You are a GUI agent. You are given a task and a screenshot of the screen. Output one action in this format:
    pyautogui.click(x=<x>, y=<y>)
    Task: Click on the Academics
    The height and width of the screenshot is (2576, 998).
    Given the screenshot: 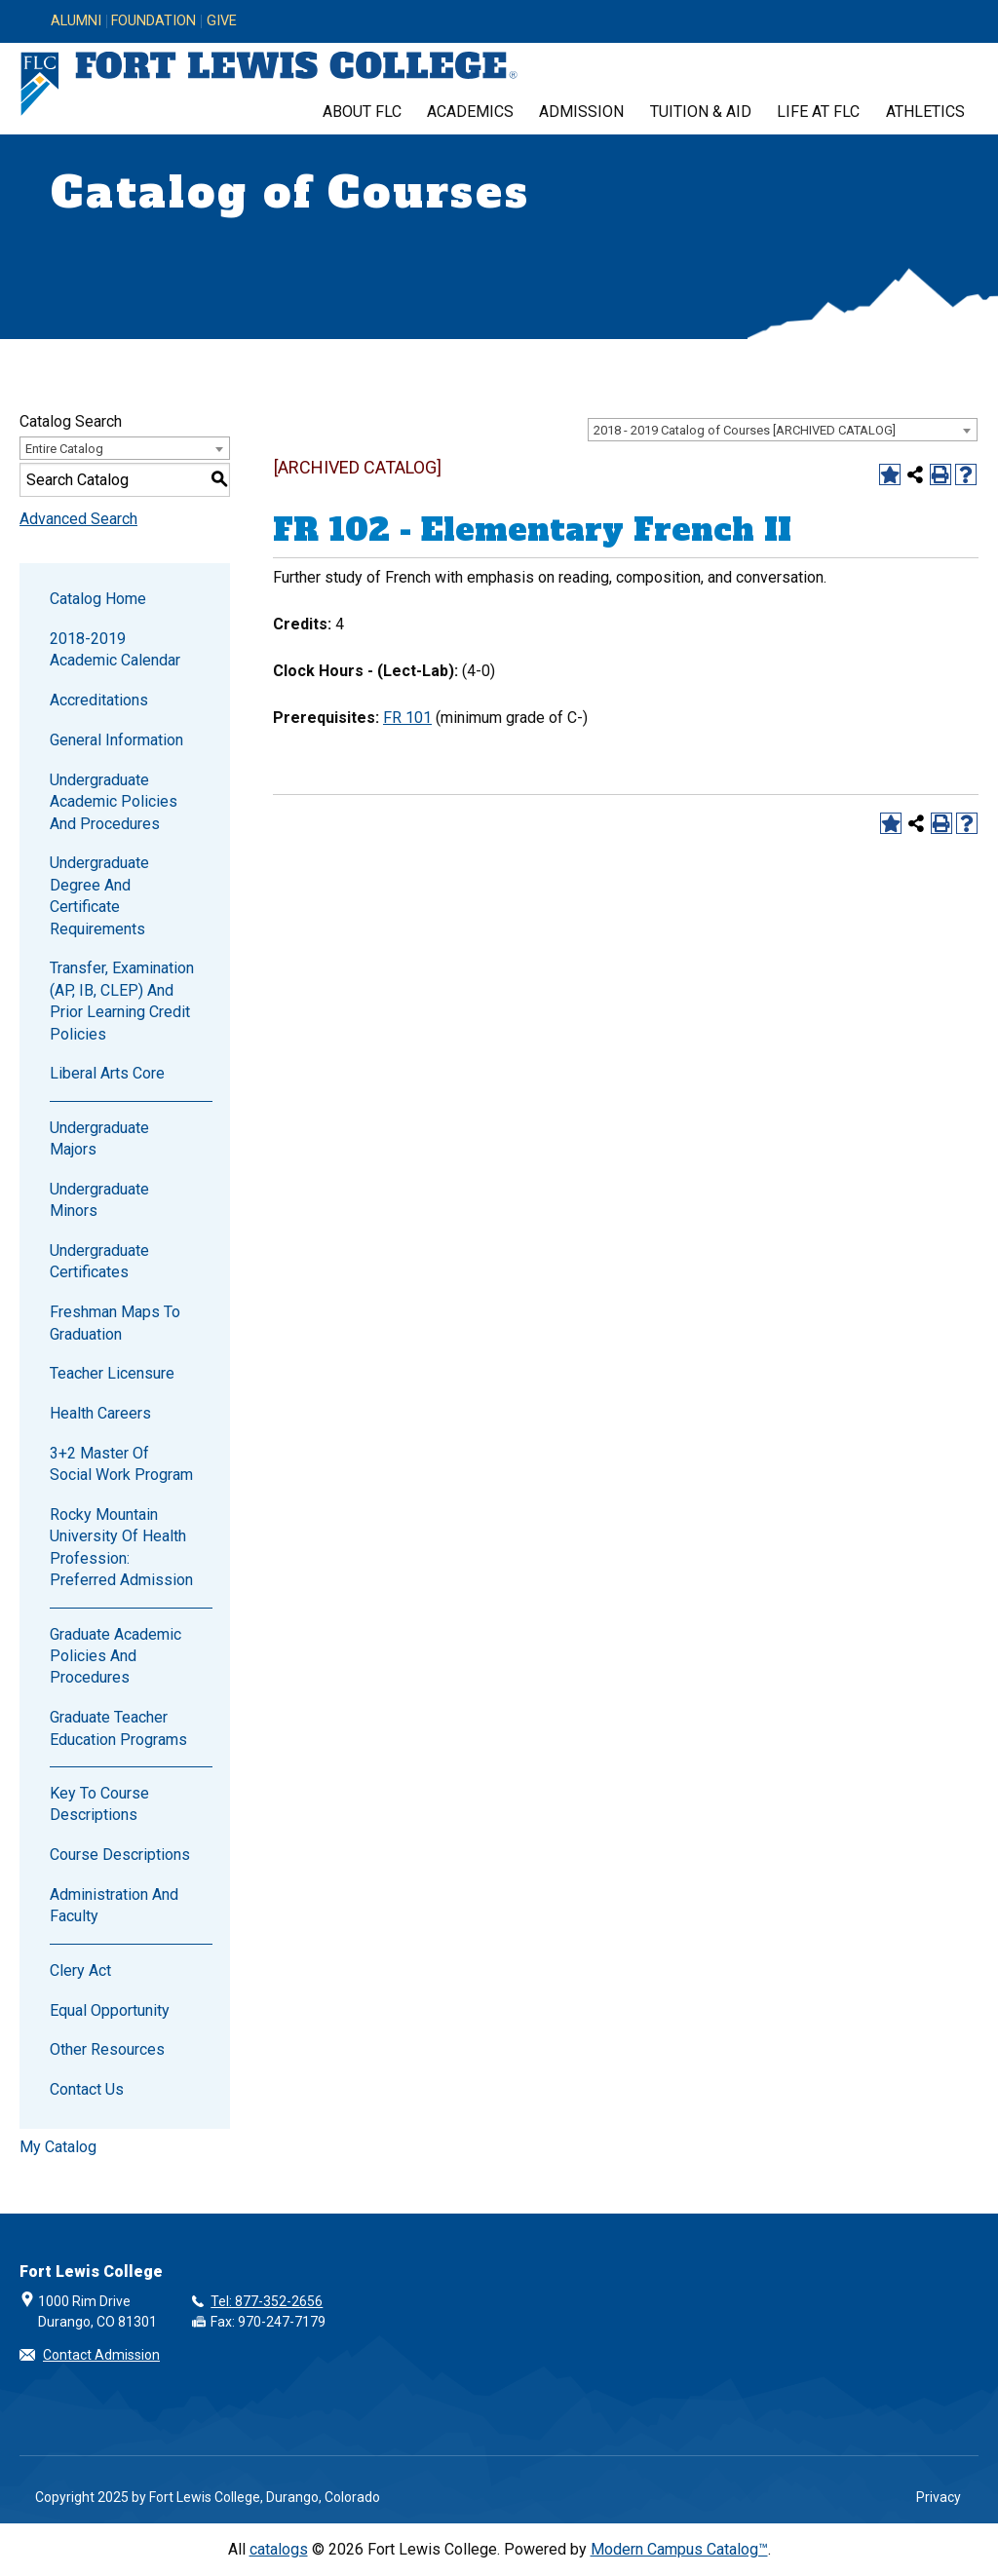 What is the action you would take?
    pyautogui.click(x=470, y=111)
    